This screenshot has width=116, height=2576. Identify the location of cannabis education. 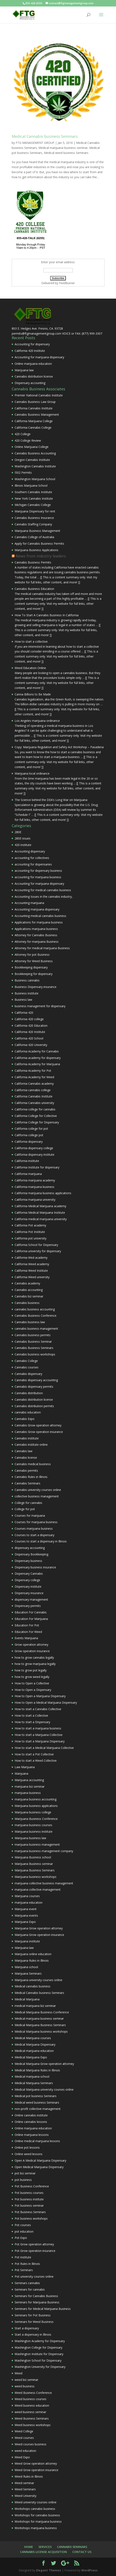
(28, 1412).